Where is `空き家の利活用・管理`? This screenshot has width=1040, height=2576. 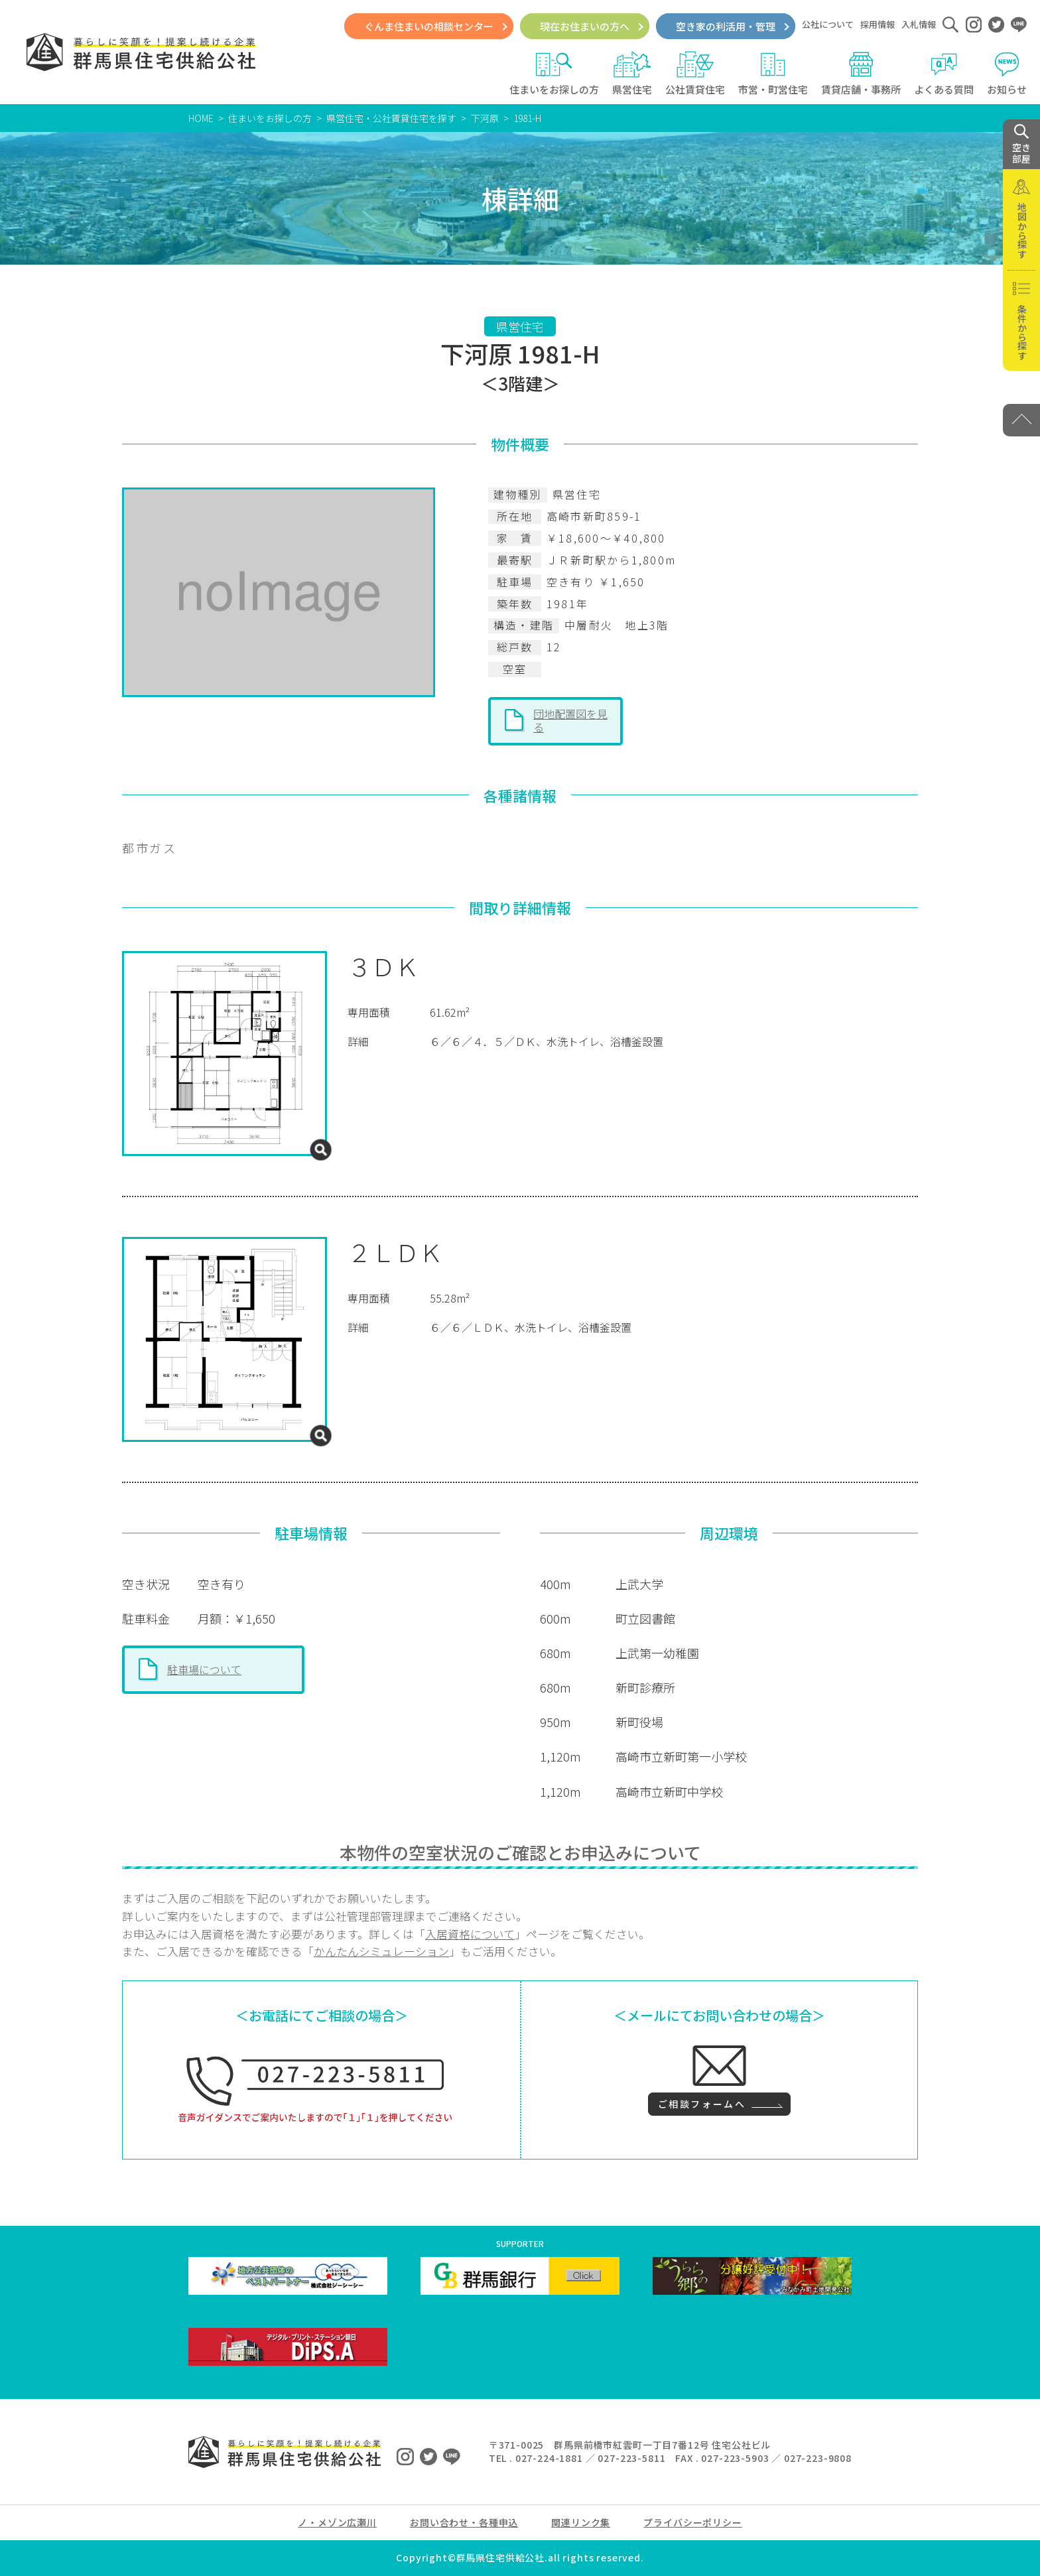
空き家の利活用・管理 is located at coordinates (725, 26).